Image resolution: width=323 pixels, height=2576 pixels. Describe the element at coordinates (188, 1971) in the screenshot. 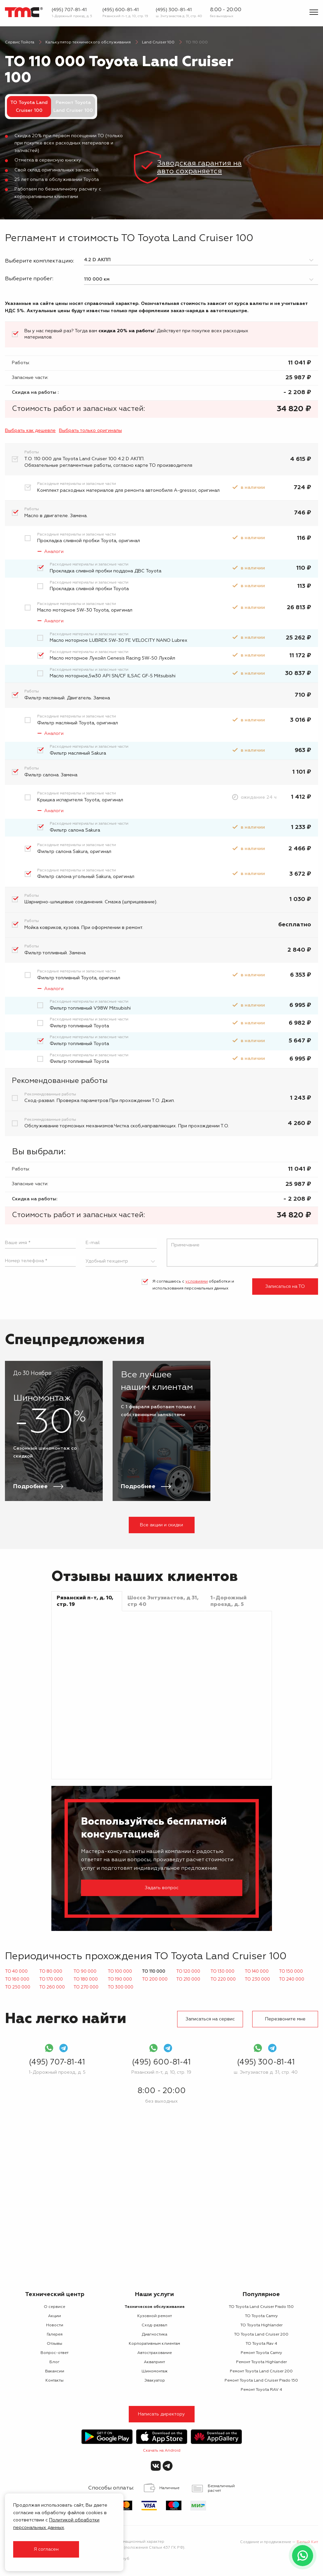

I see `ТО 120 000` at that location.